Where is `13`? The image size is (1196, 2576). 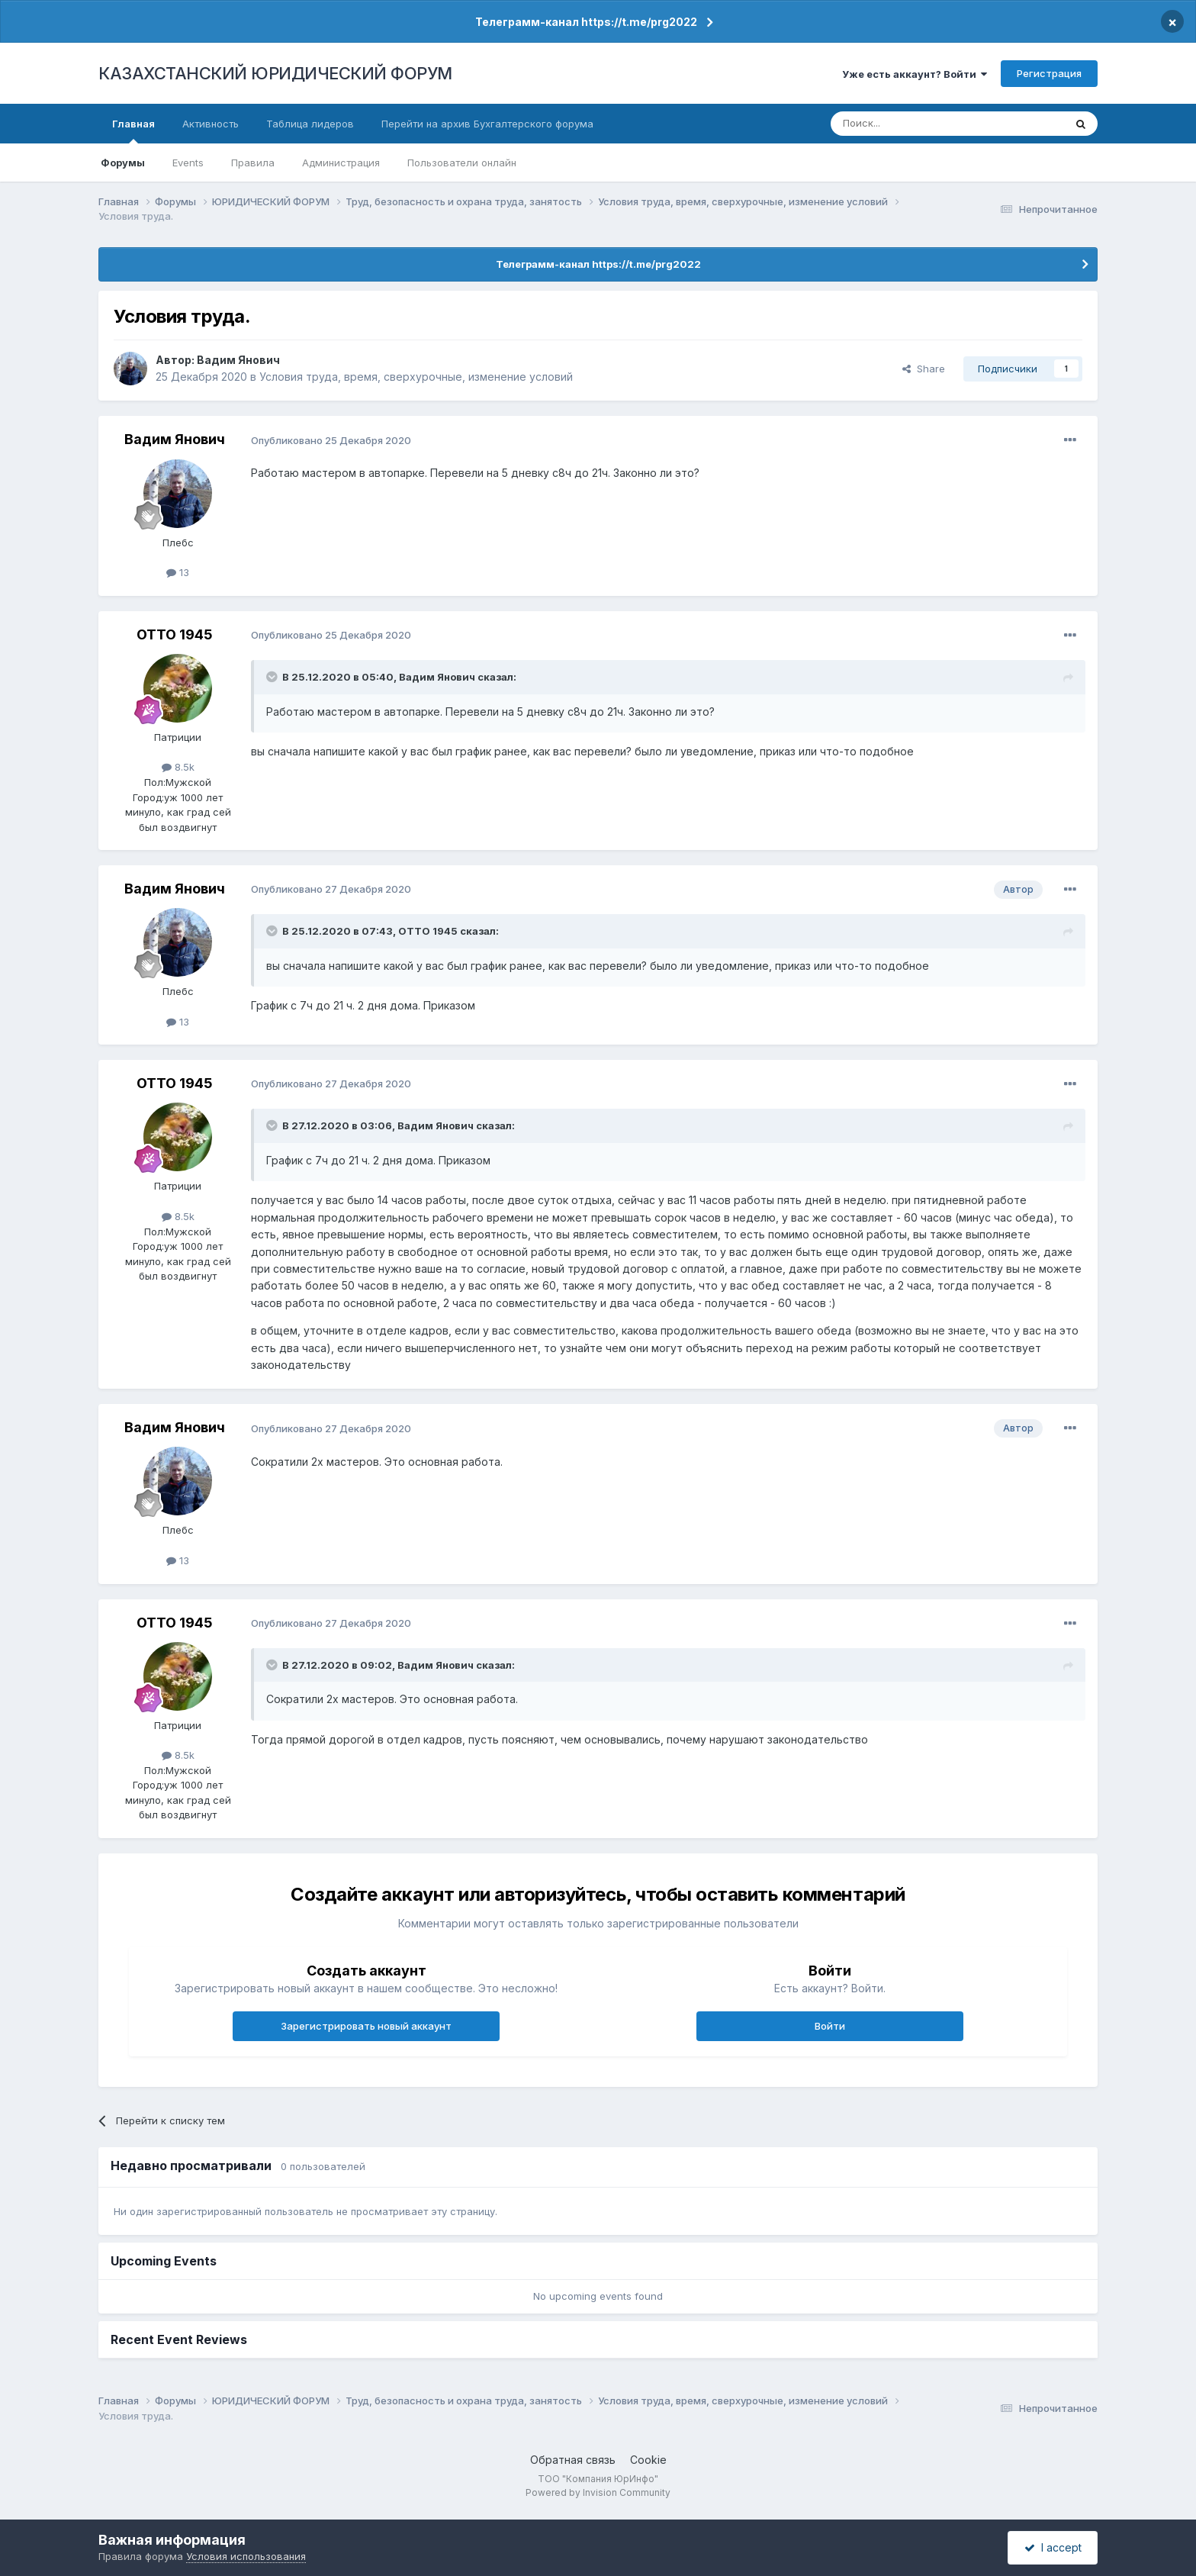 13 is located at coordinates (177, 572).